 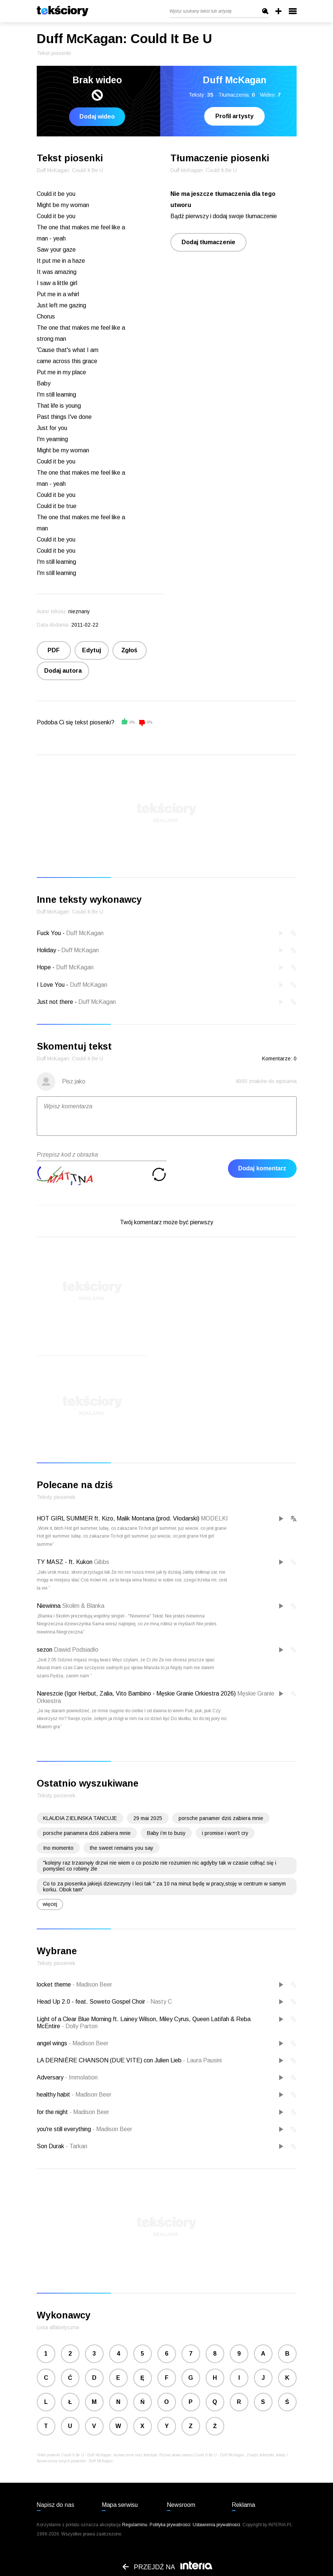 I want to click on healthy habit, so click(x=54, y=2094).